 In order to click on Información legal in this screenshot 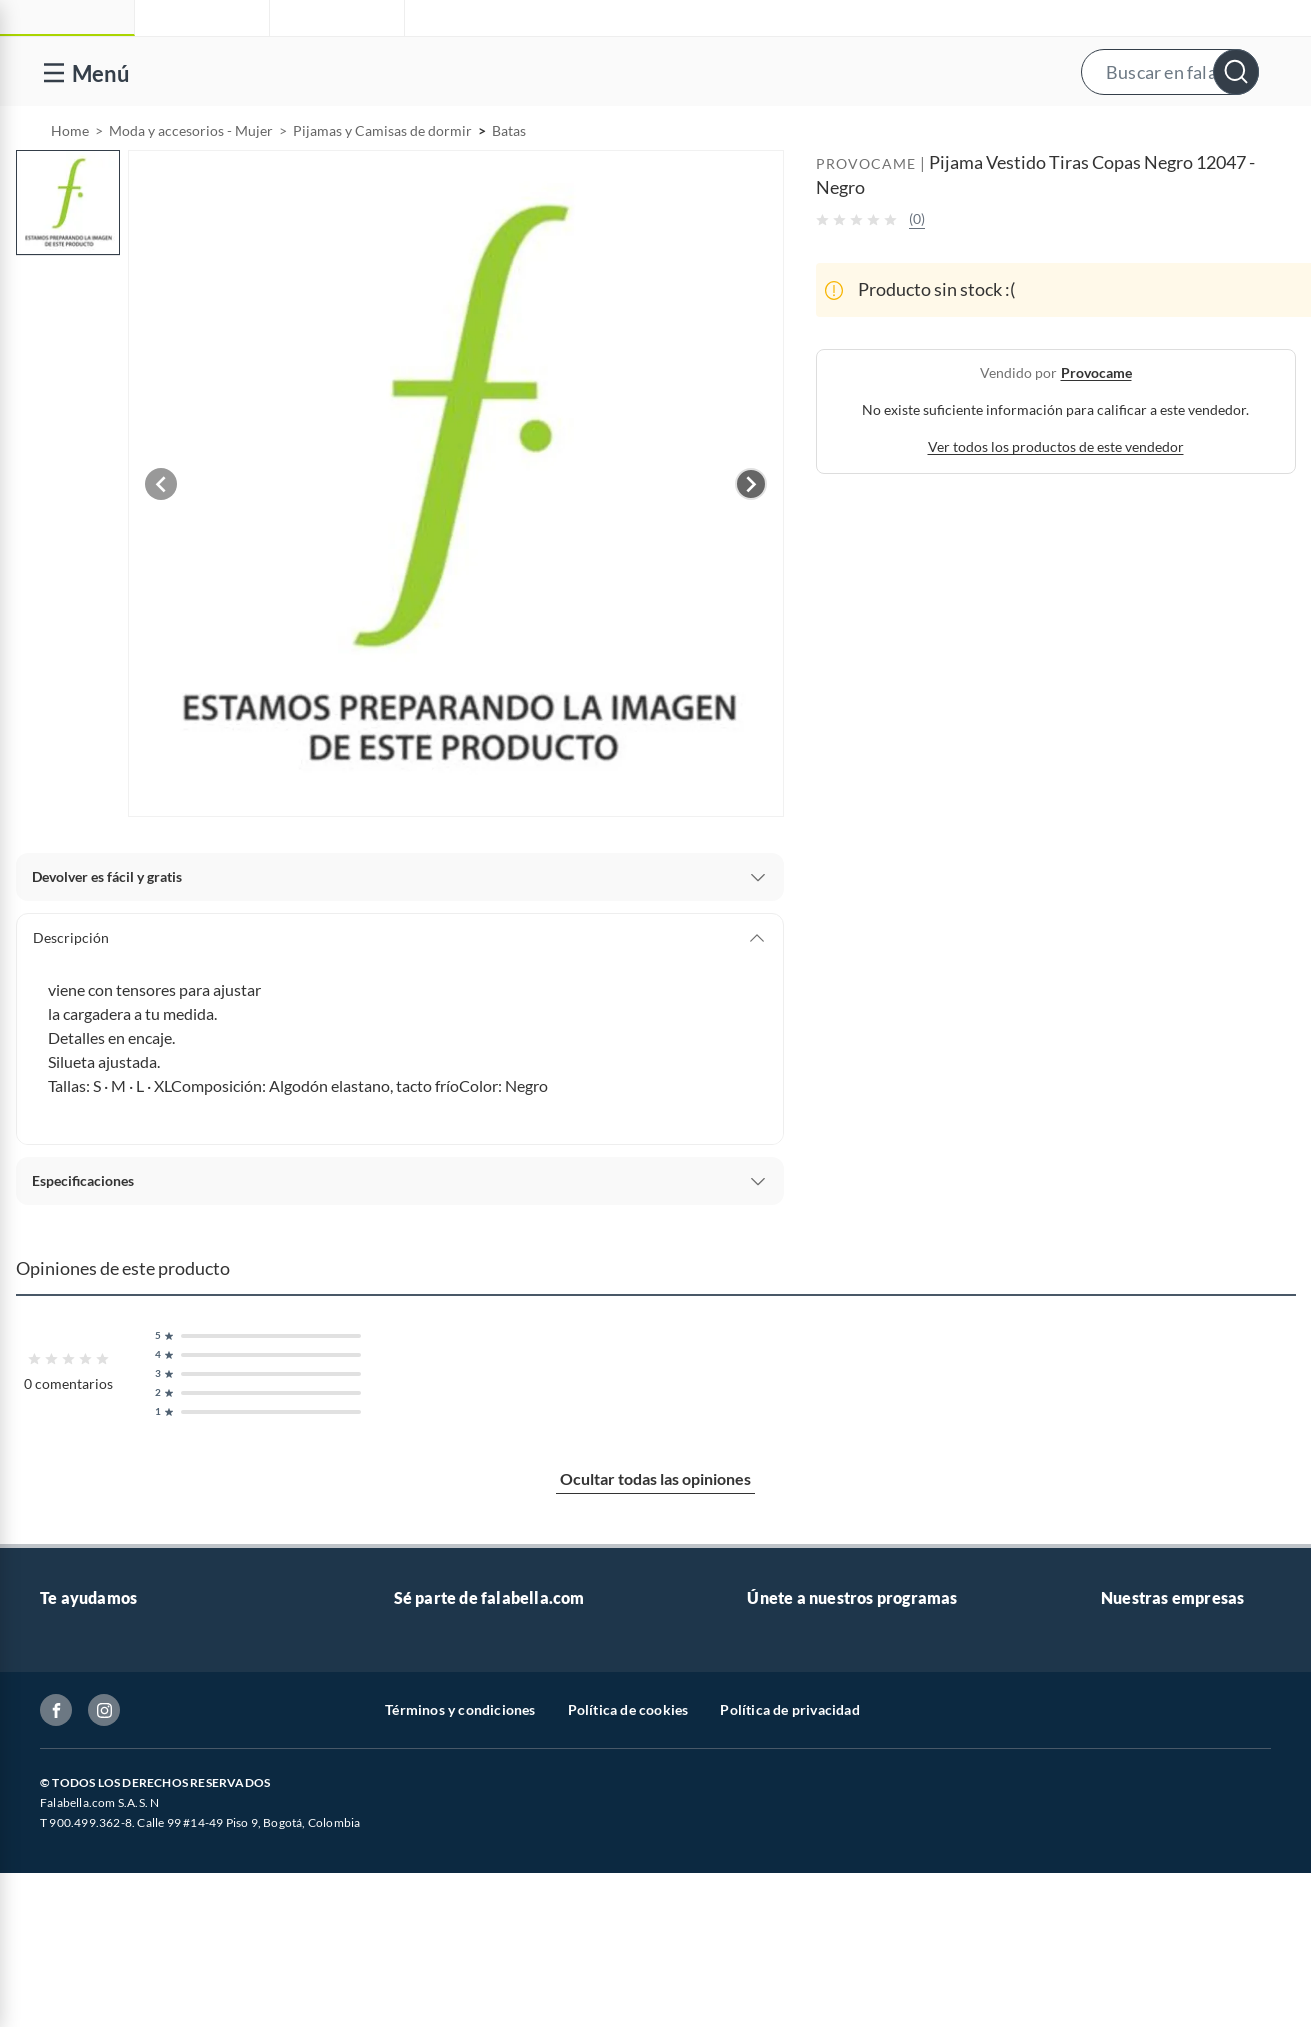, I will do `click(94, 1788)`.